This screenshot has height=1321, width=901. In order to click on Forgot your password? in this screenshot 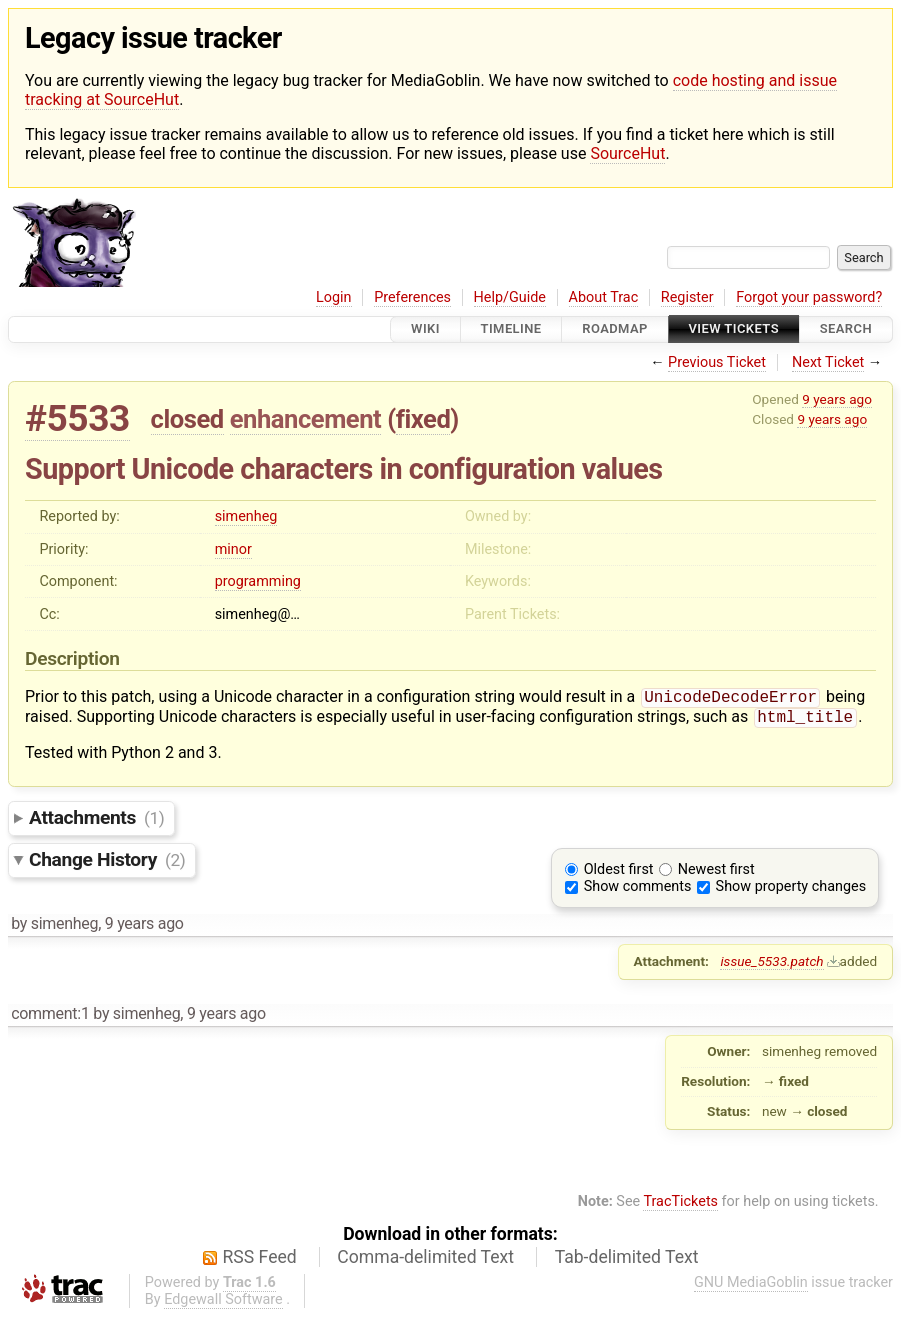, I will do `click(809, 297)`.